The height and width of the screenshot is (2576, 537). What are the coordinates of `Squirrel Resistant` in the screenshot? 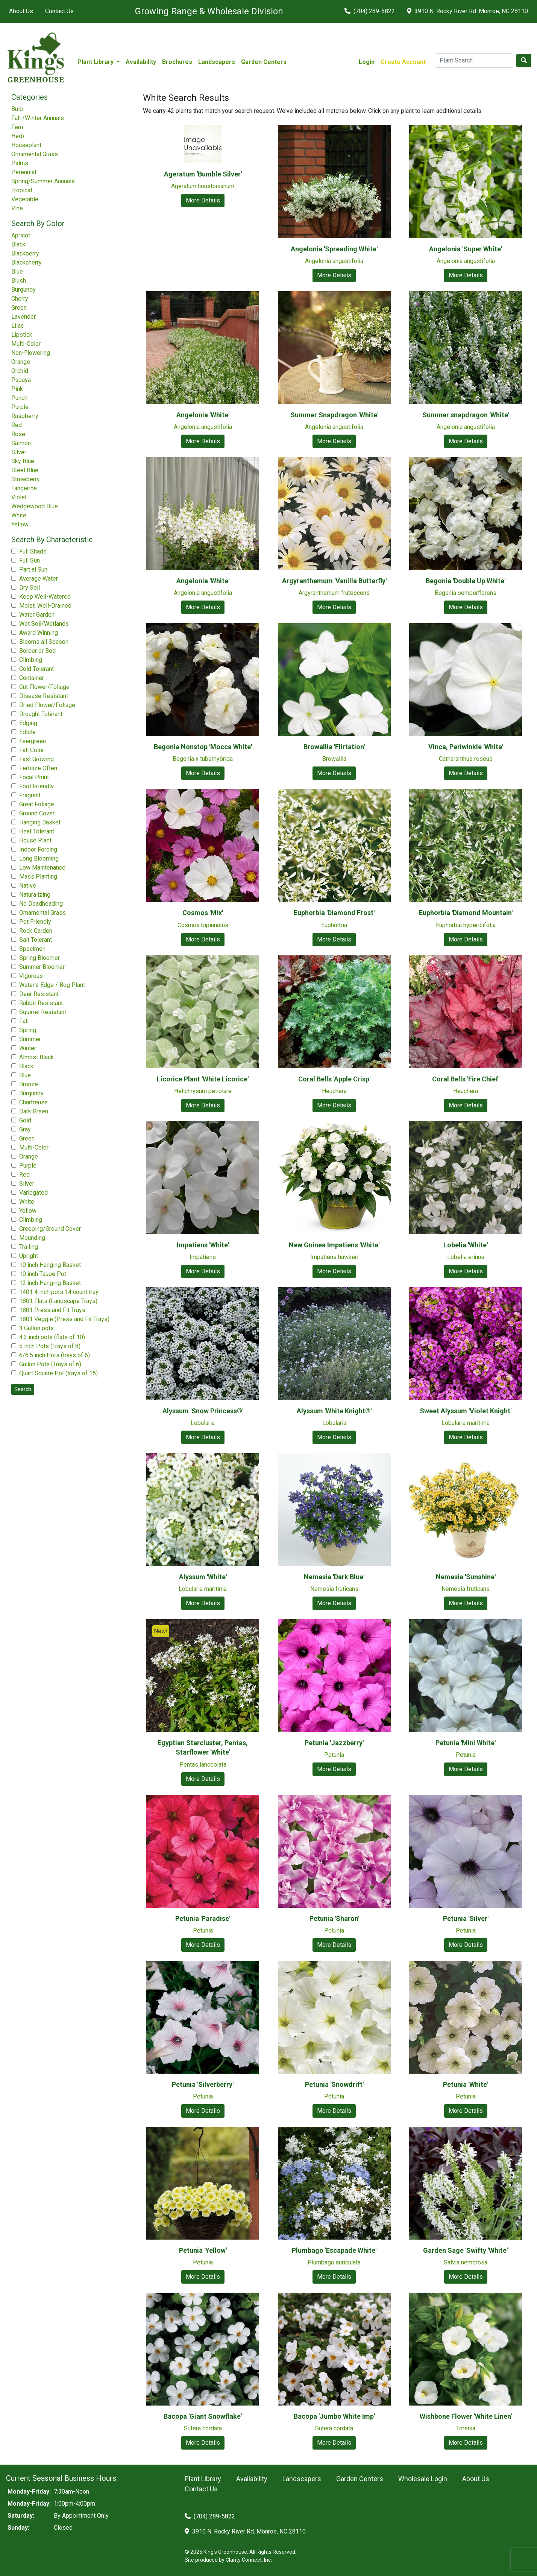 It's located at (42, 1012).